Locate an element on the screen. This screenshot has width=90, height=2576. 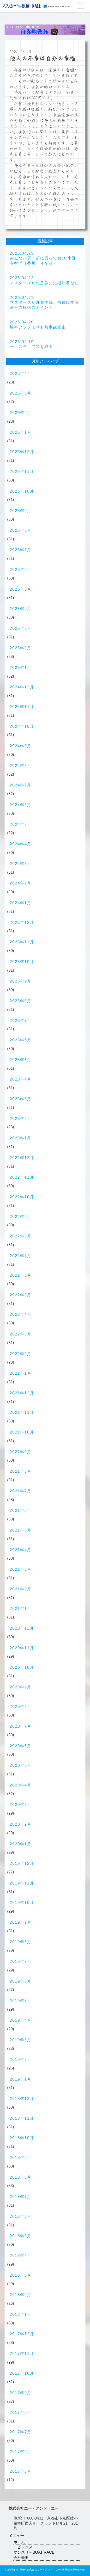
2018年10月 is located at coordinates (22, 2138).